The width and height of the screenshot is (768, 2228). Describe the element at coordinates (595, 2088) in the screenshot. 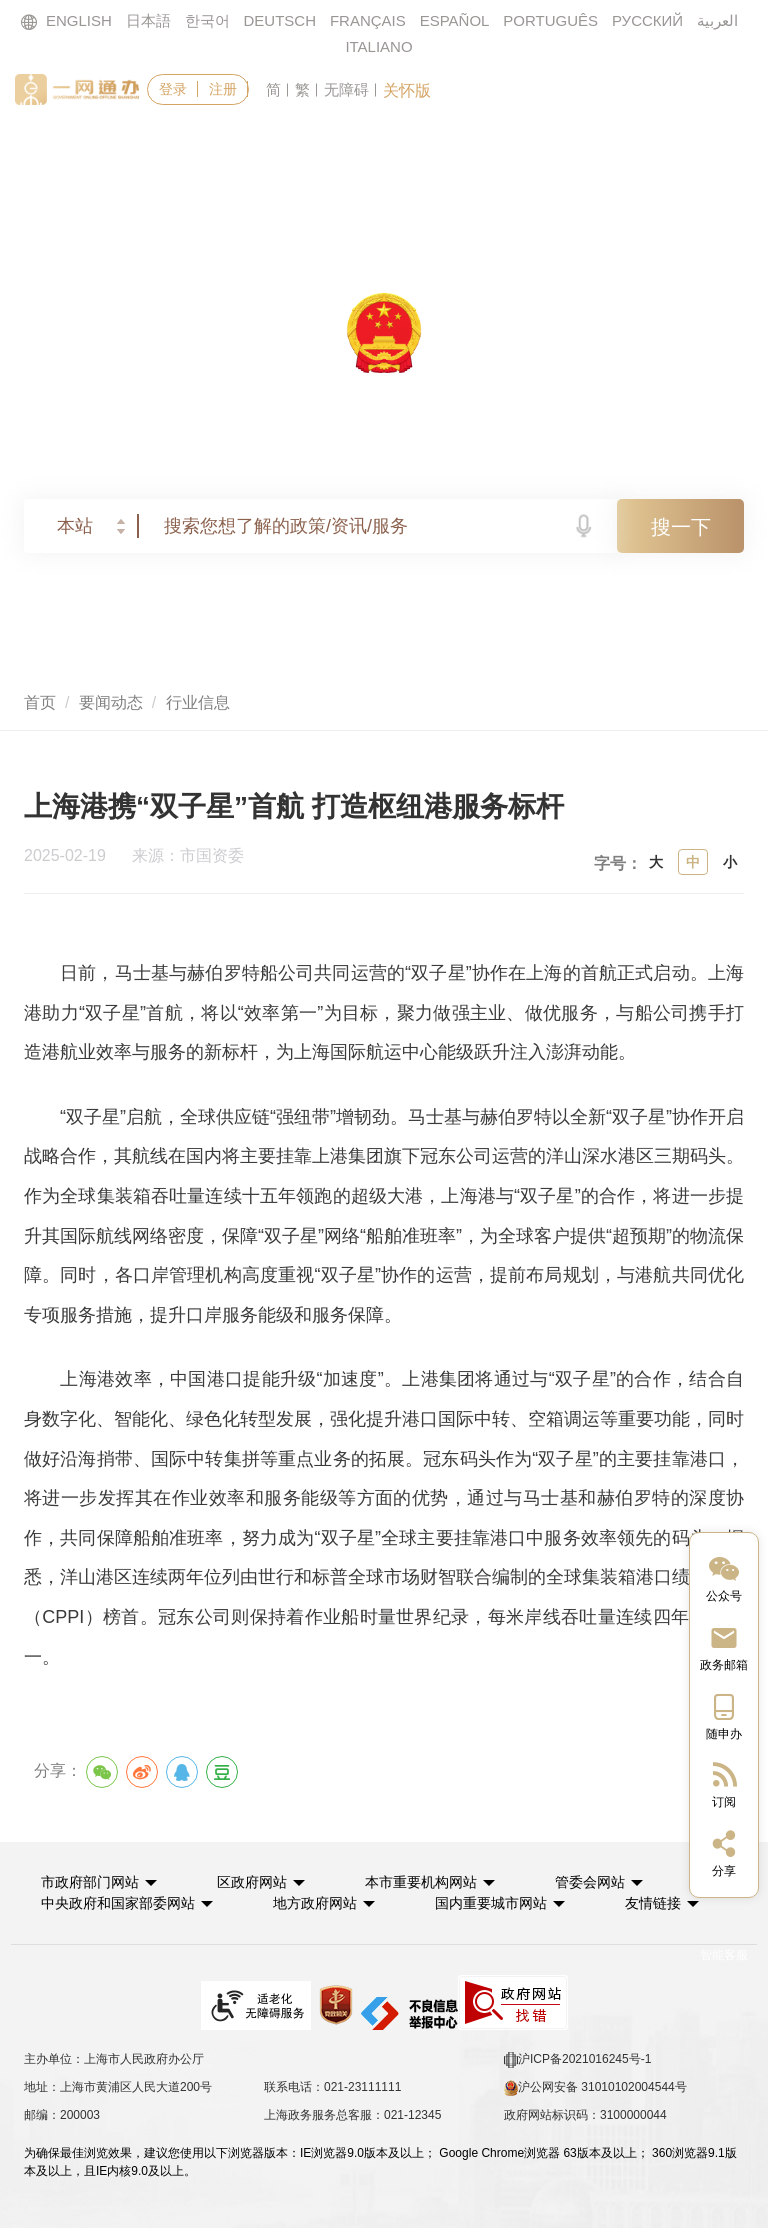

I see `沪公网安备 31010102004544号` at that location.